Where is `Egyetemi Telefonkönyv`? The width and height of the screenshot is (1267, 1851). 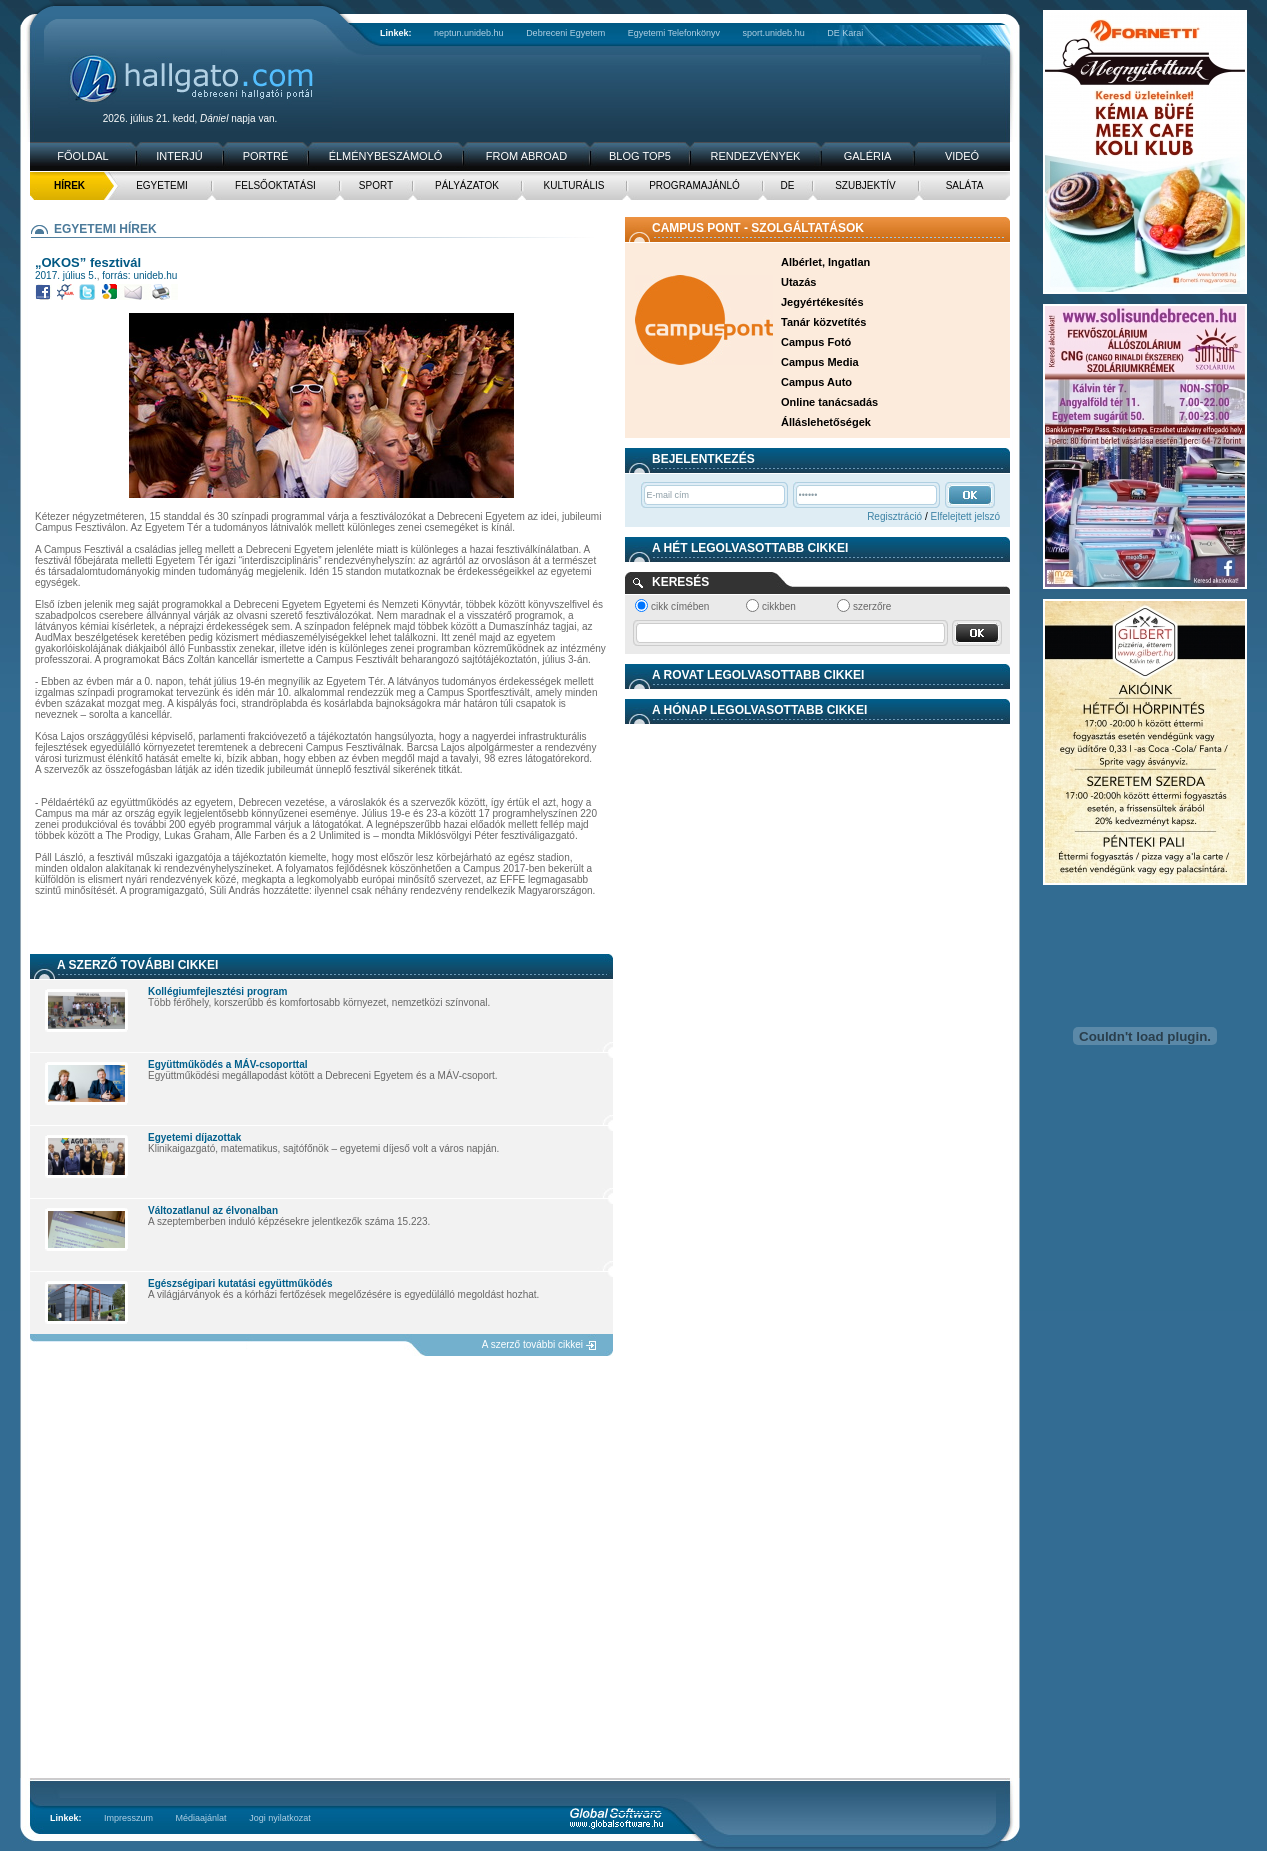
Egyetemi Telefonkönyv is located at coordinates (674, 33).